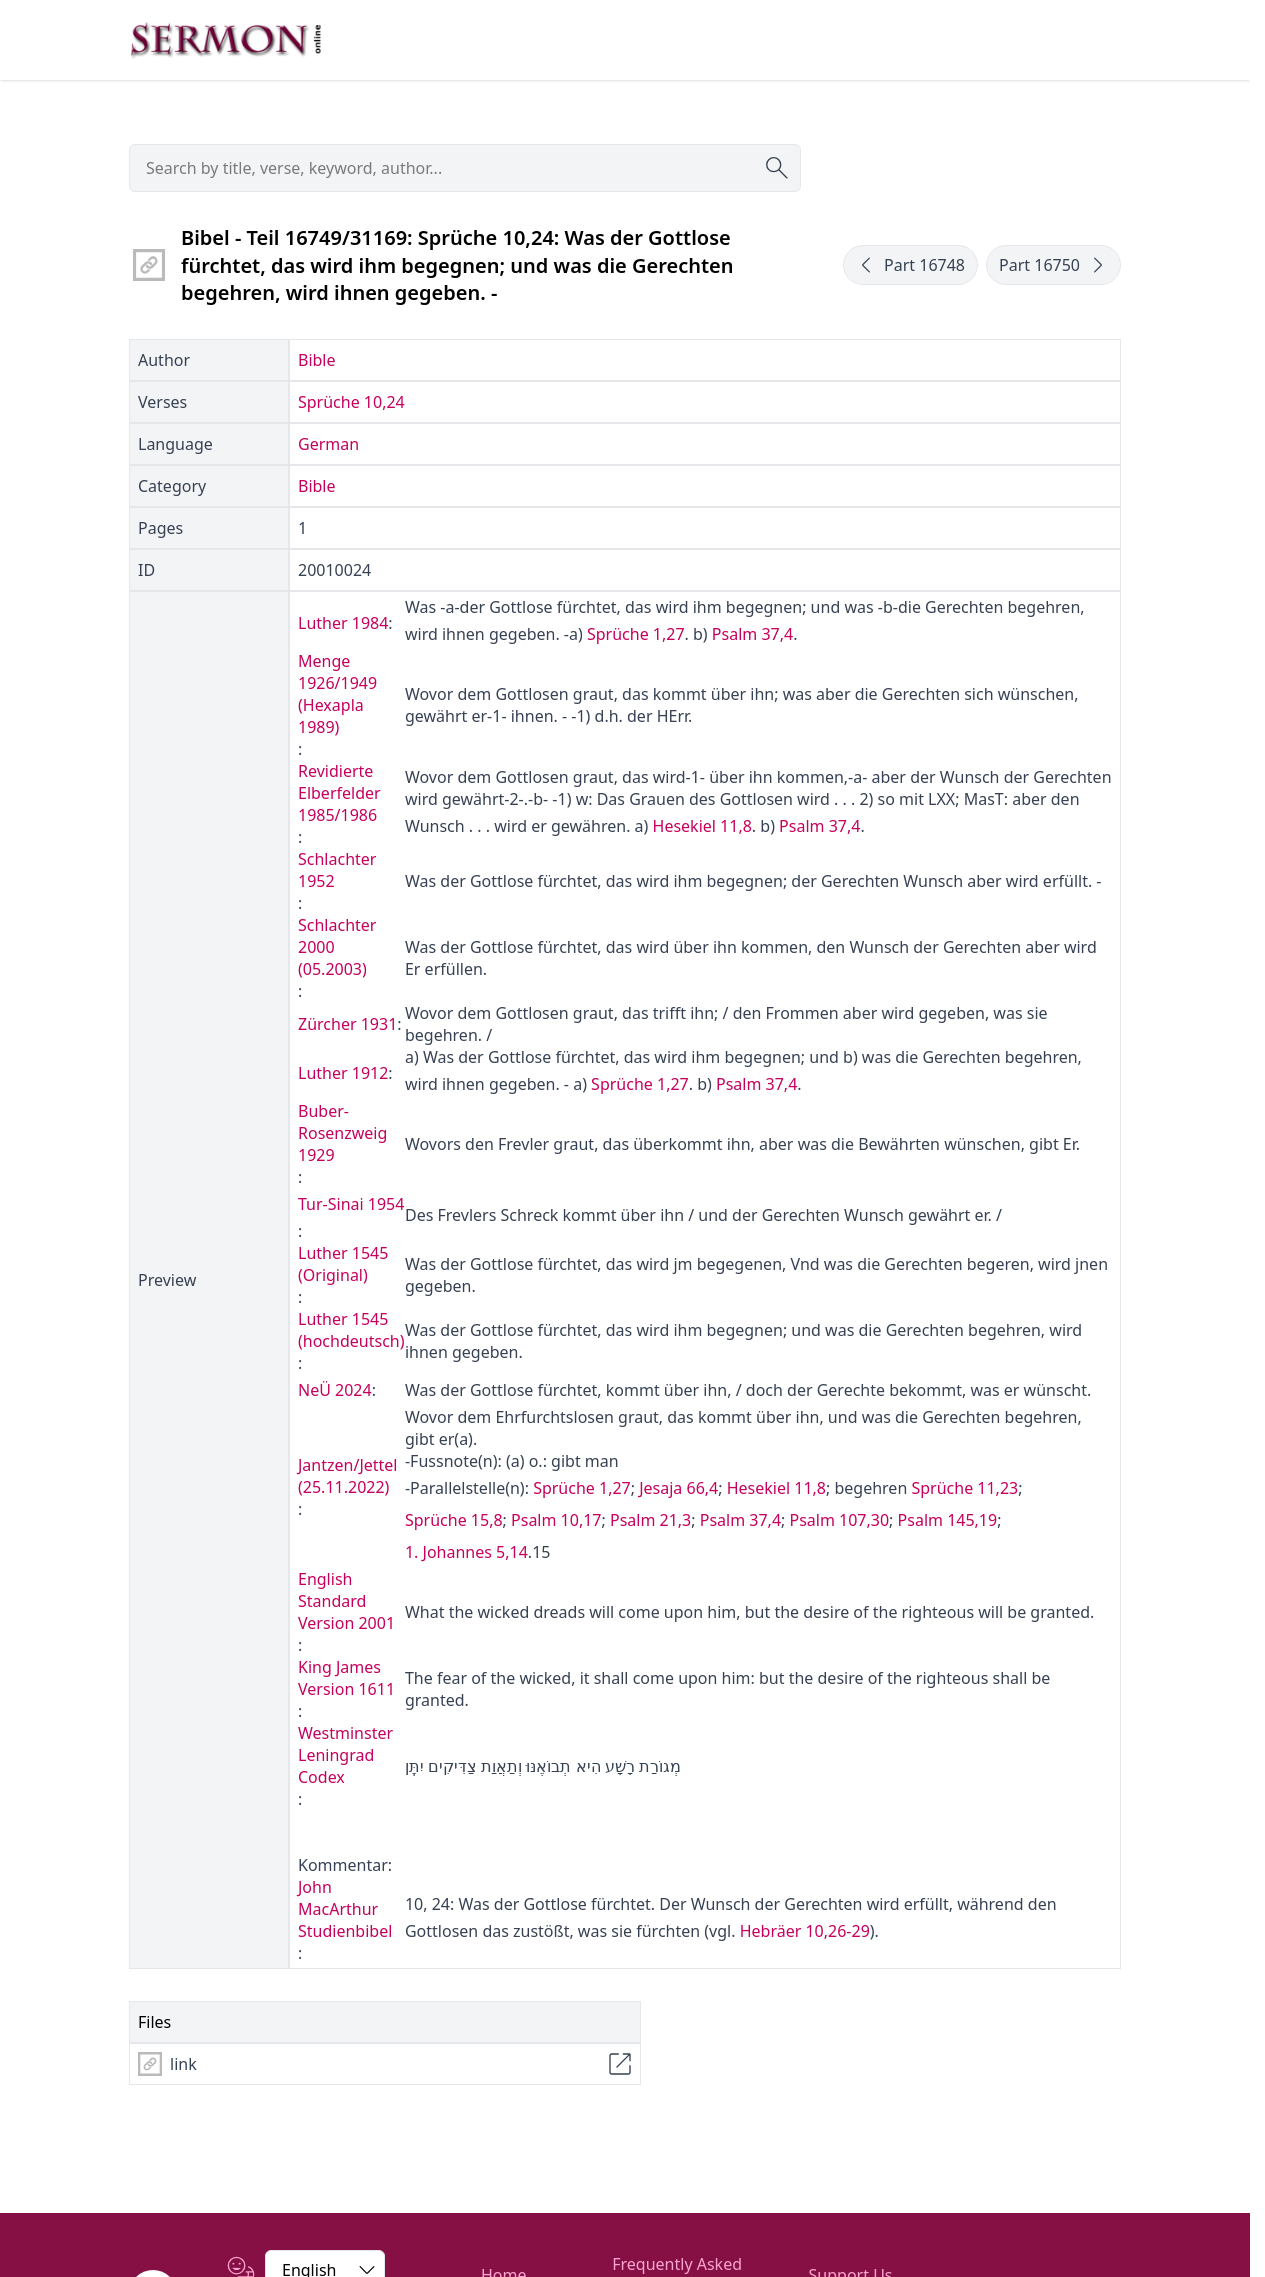  What do you see at coordinates (465, 168) in the screenshot?
I see `[searchbox]` at bounding box center [465, 168].